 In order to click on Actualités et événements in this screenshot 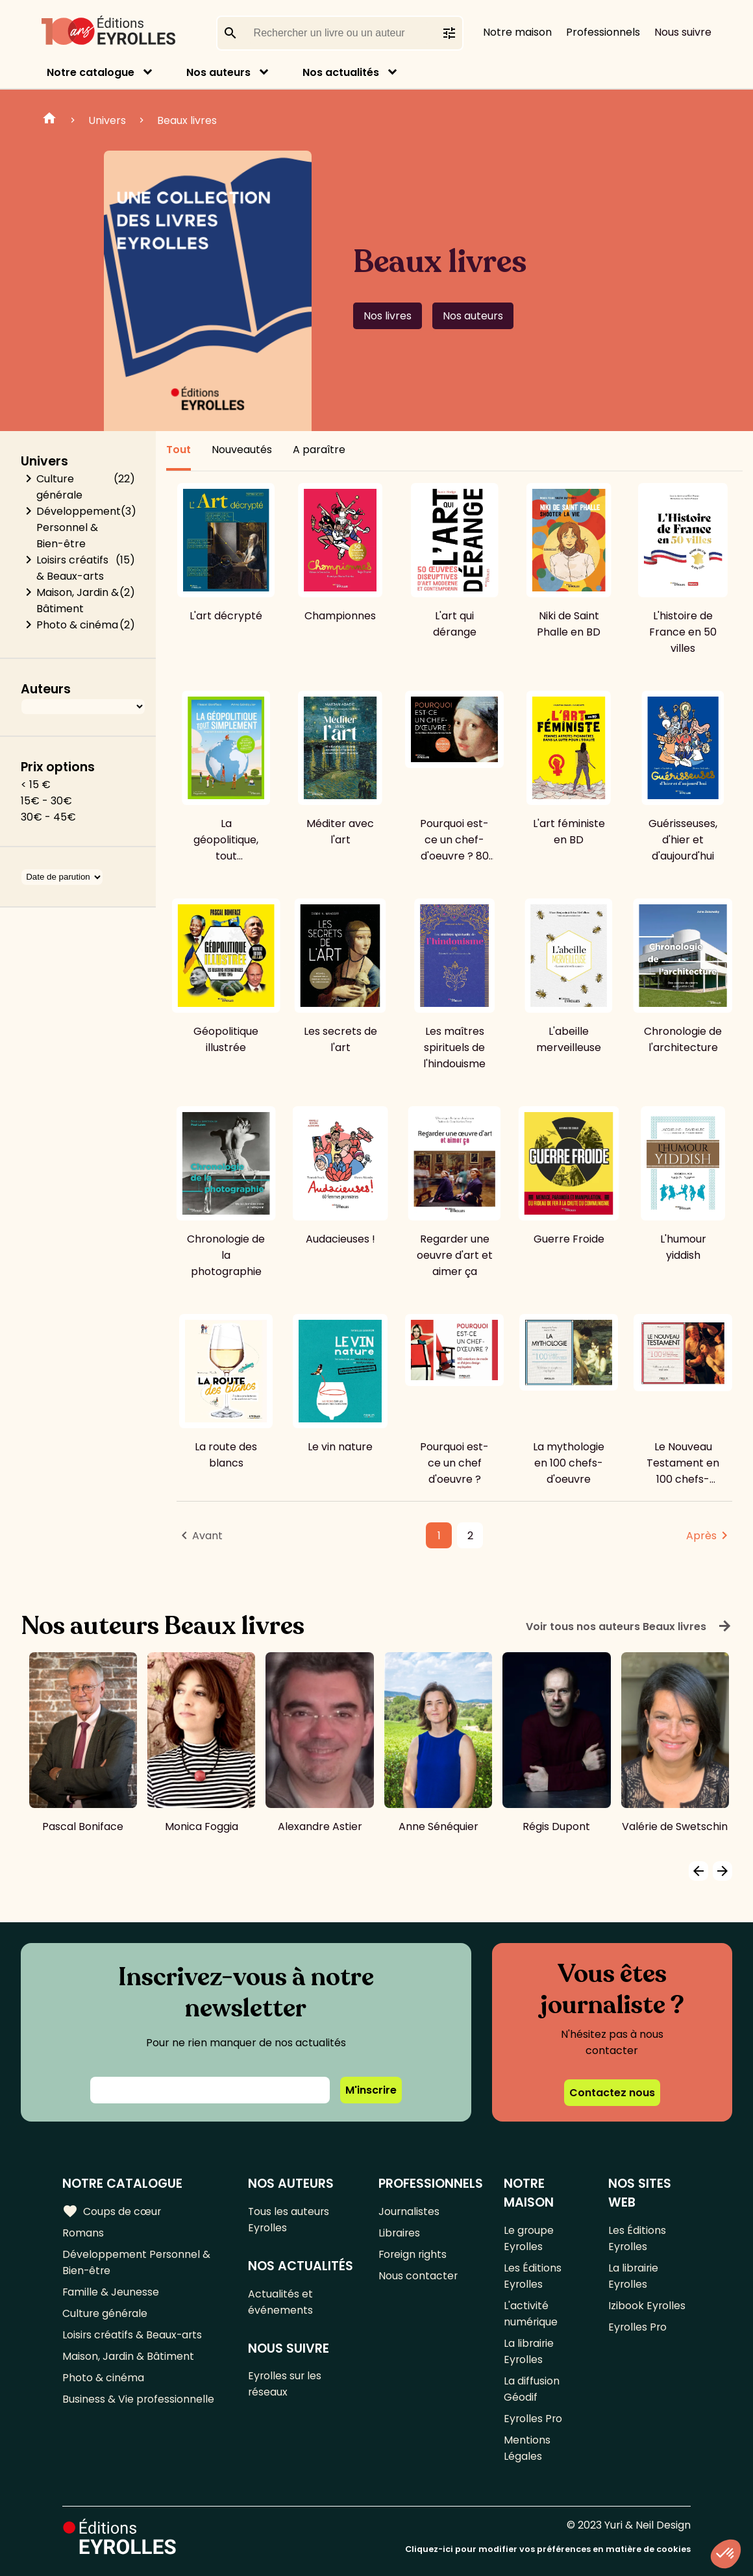, I will do `click(281, 2301)`.